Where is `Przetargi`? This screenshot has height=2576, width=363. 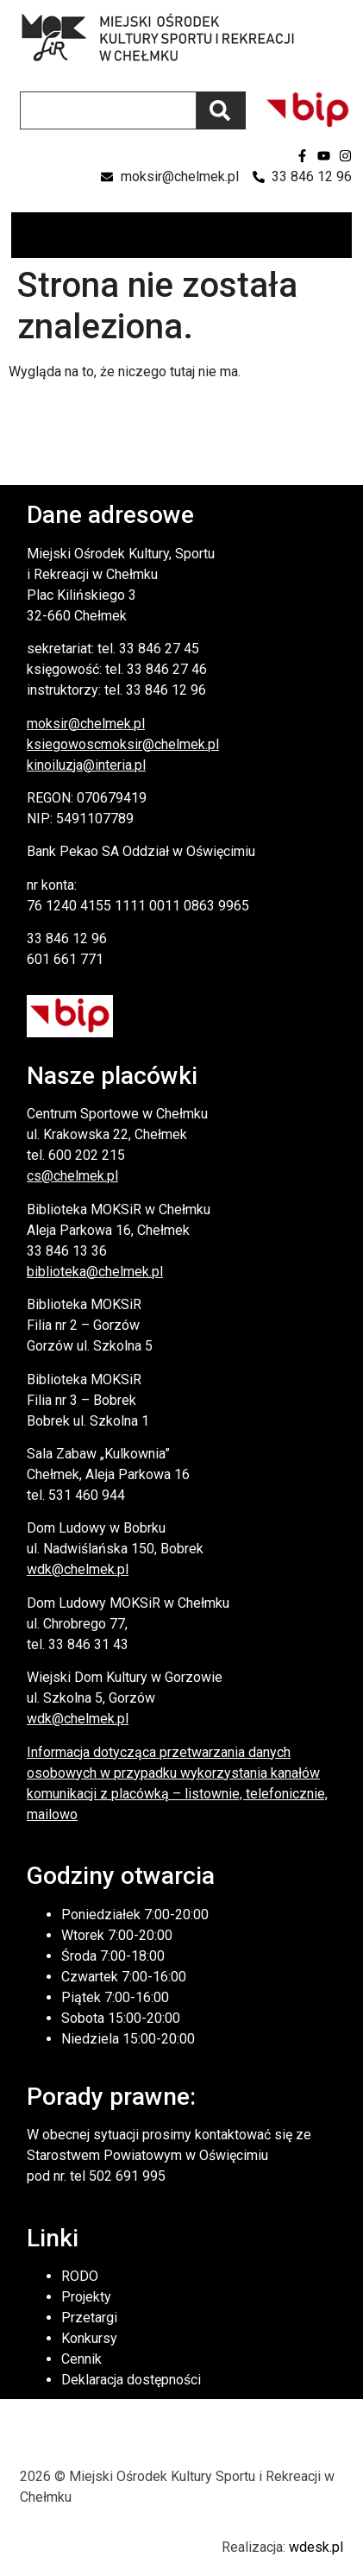 Przetargi is located at coordinates (89, 2317).